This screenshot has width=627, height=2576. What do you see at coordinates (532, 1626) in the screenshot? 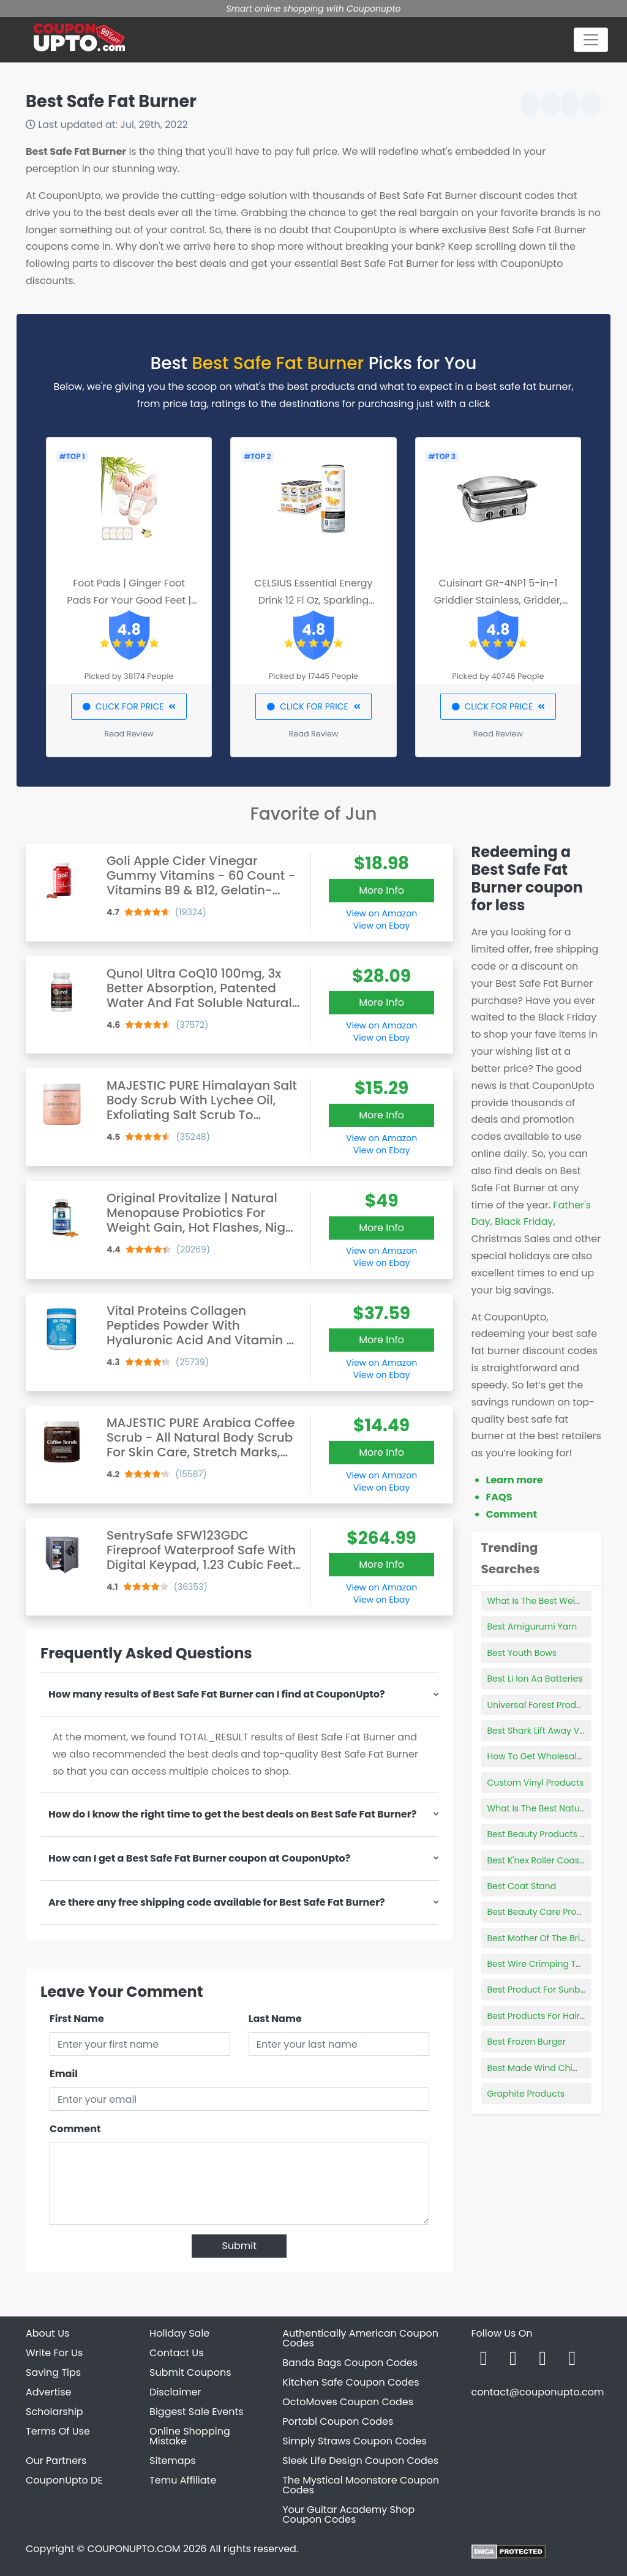
I see `Best Amigurumi Yarn` at bounding box center [532, 1626].